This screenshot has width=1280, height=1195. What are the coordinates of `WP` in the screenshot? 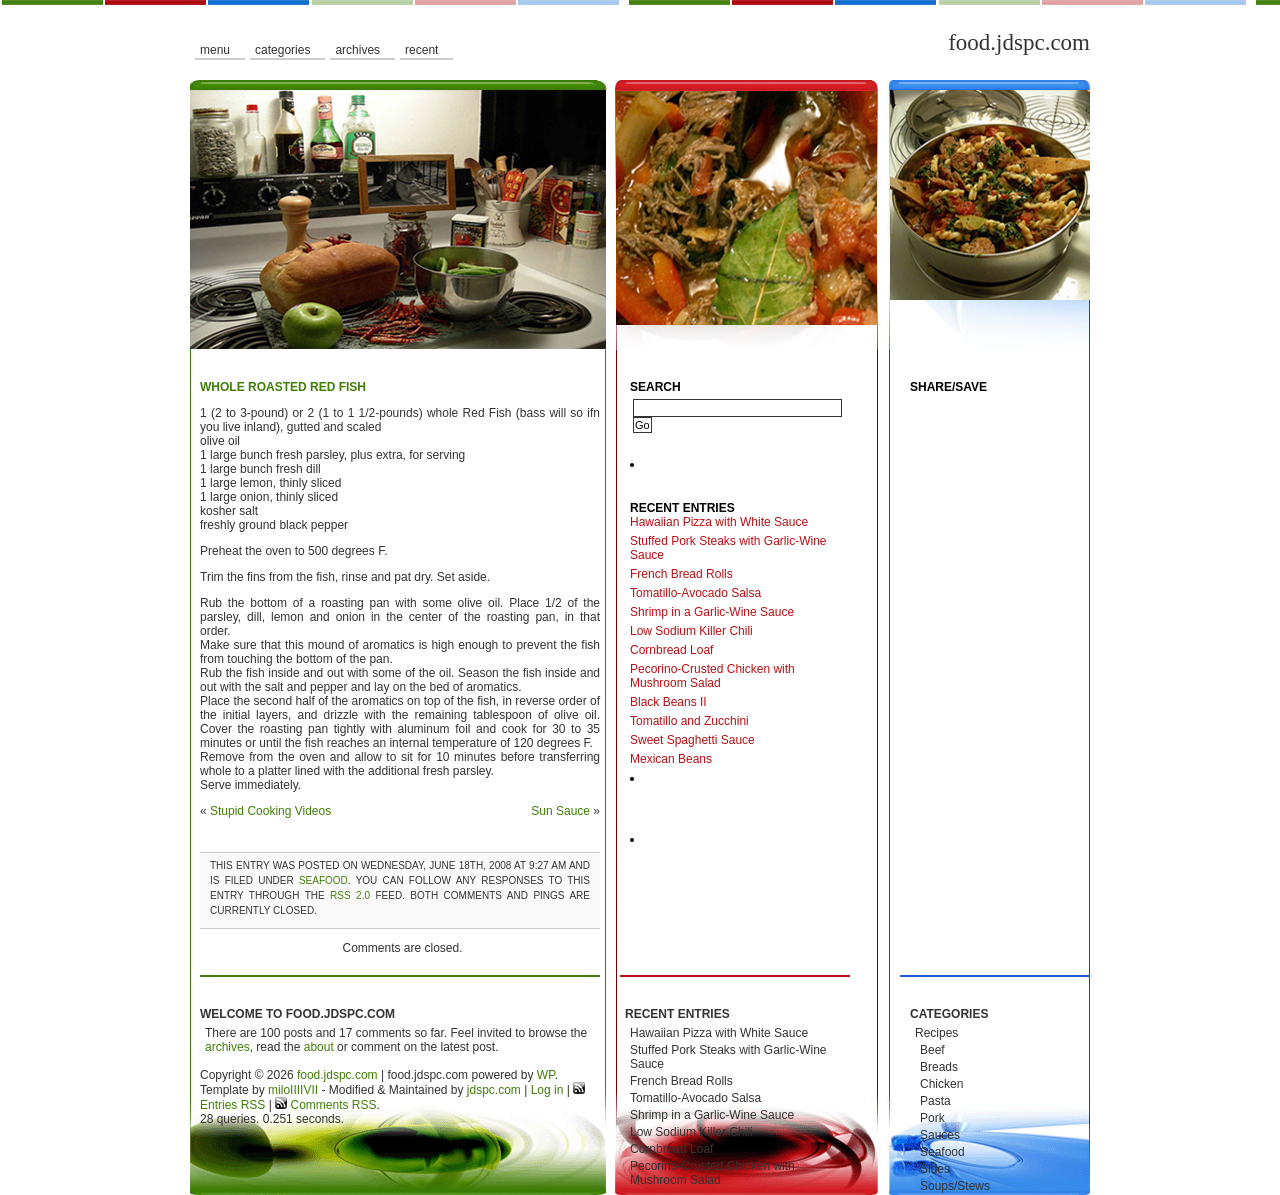 It's located at (546, 1075).